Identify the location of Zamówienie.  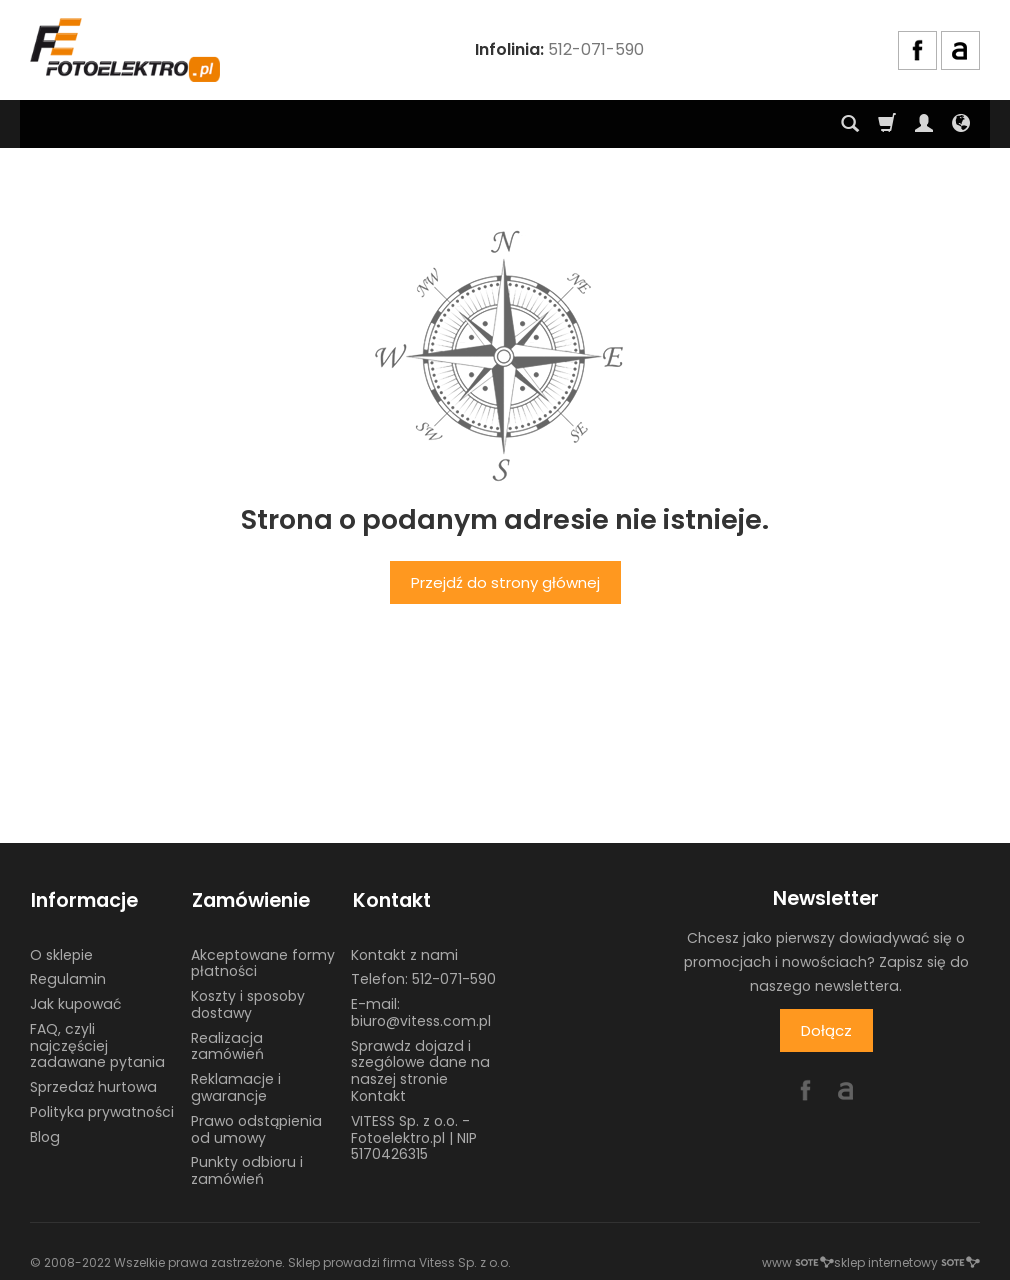
(250, 898).